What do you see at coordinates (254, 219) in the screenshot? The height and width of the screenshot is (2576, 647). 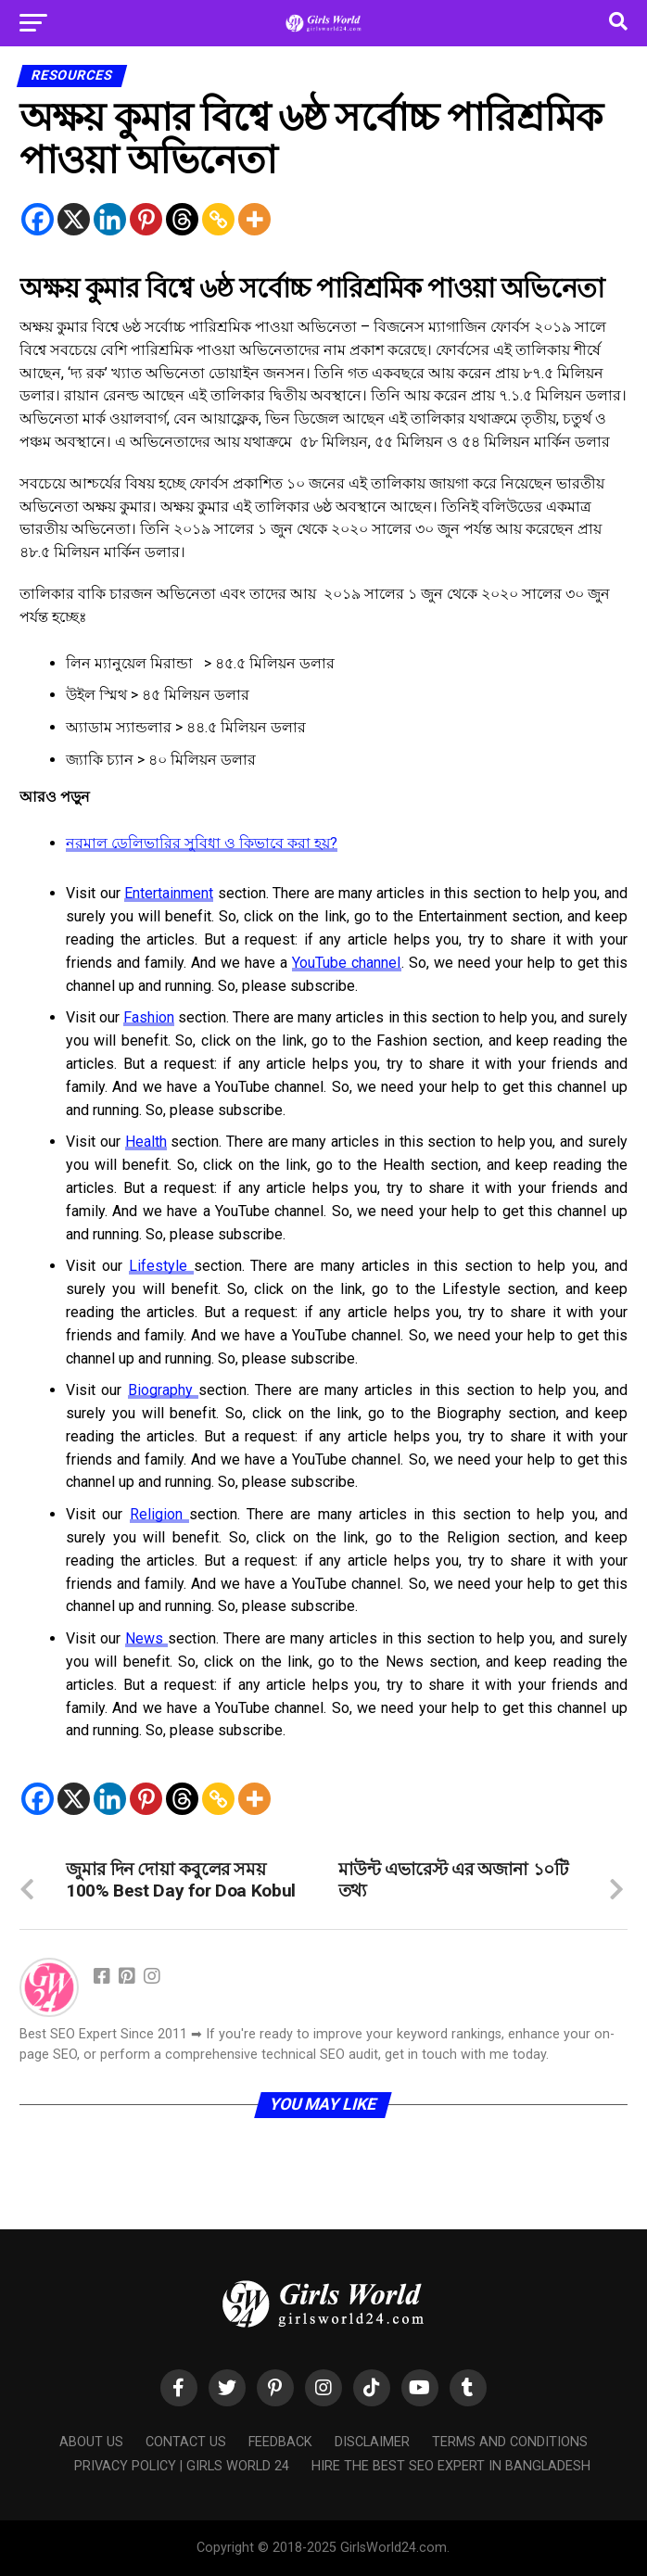 I see `[More]` at bounding box center [254, 219].